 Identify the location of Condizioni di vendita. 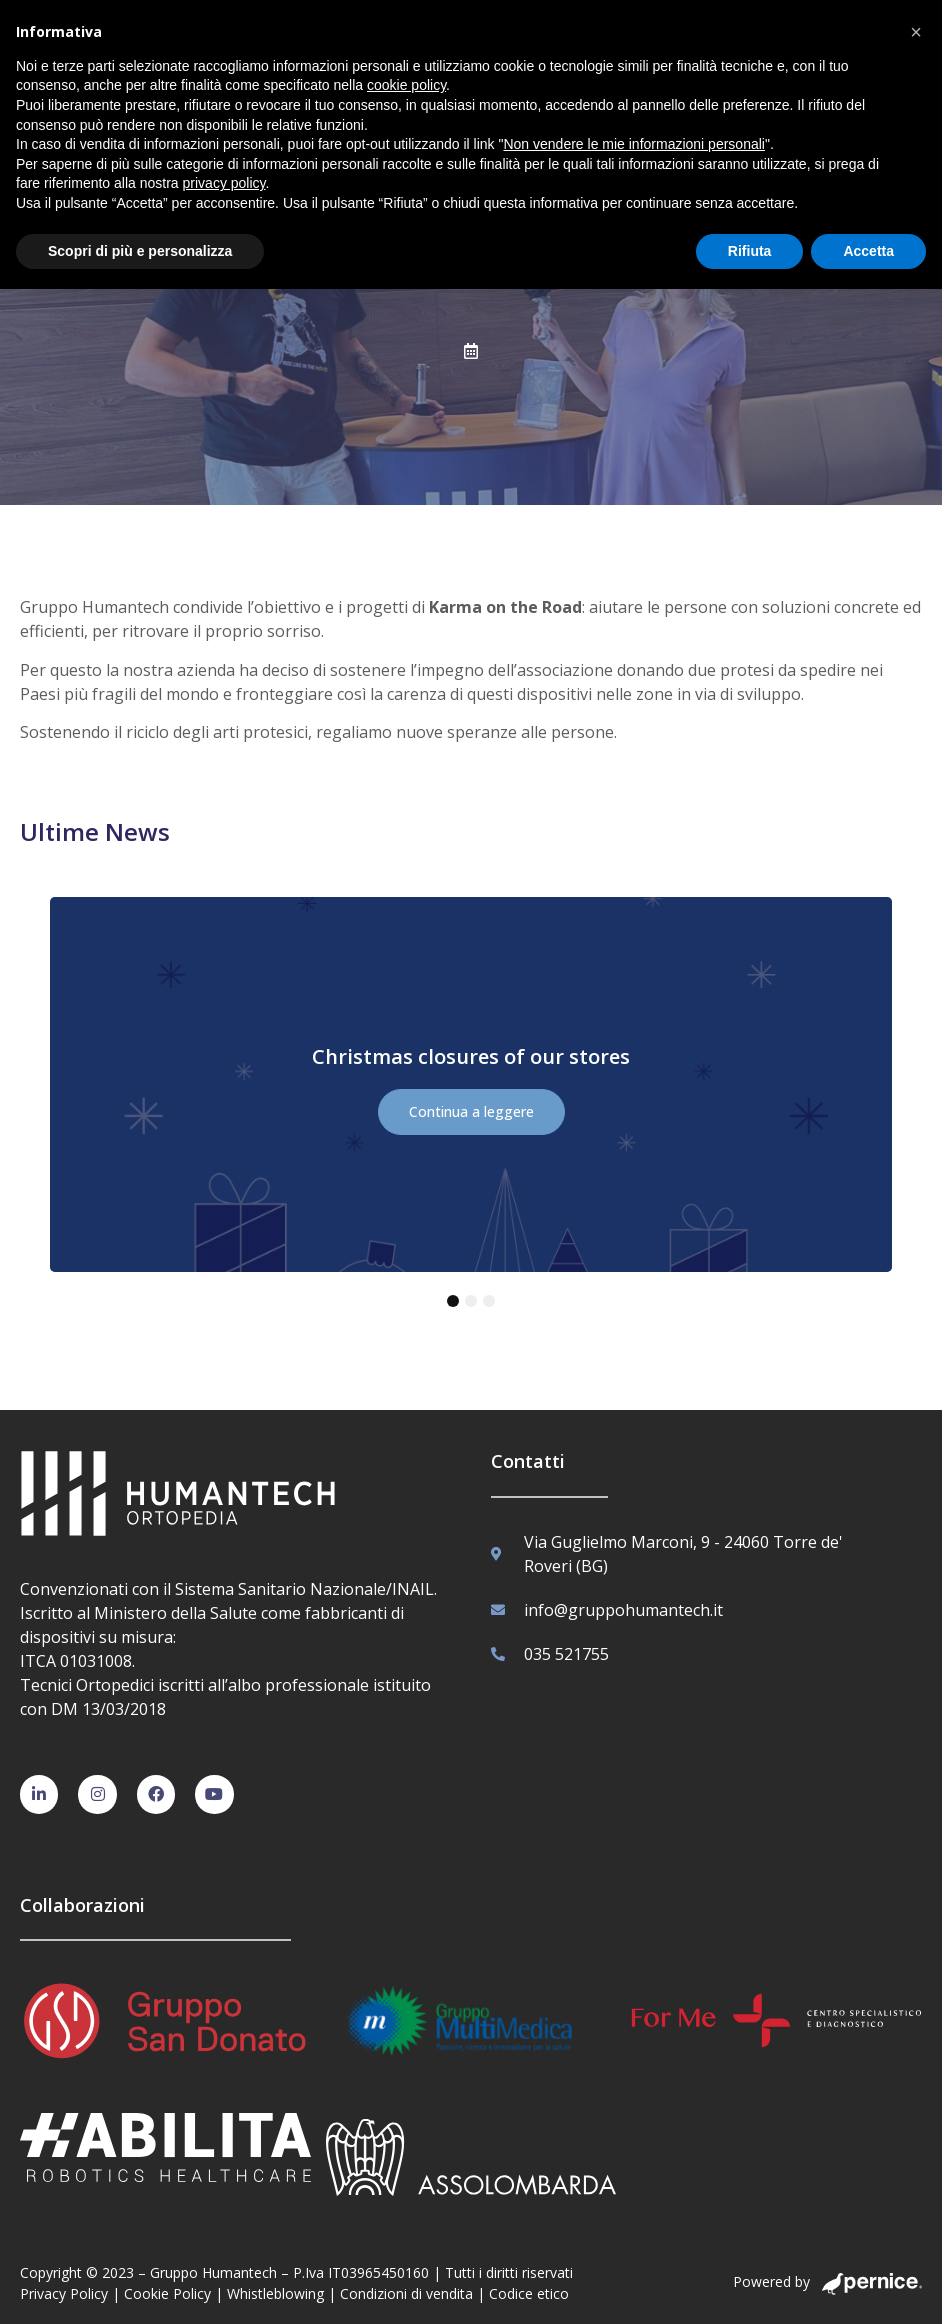
(406, 2293).